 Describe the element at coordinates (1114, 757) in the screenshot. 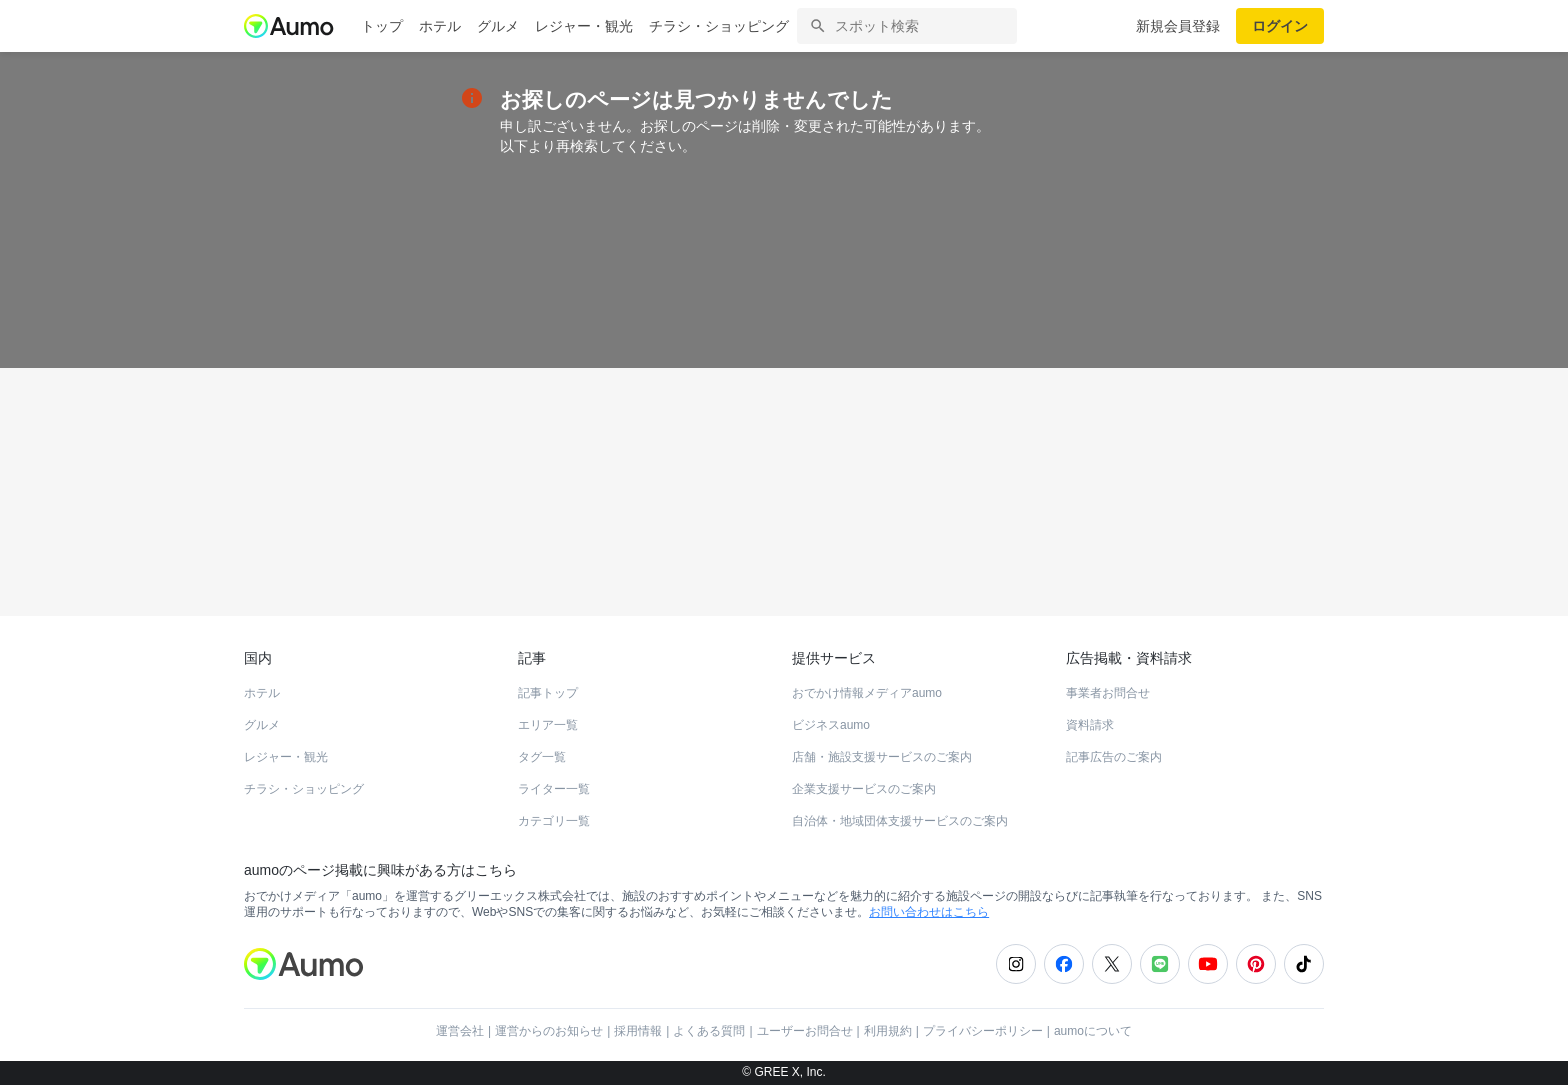

I see `記事広告のご案内` at that location.